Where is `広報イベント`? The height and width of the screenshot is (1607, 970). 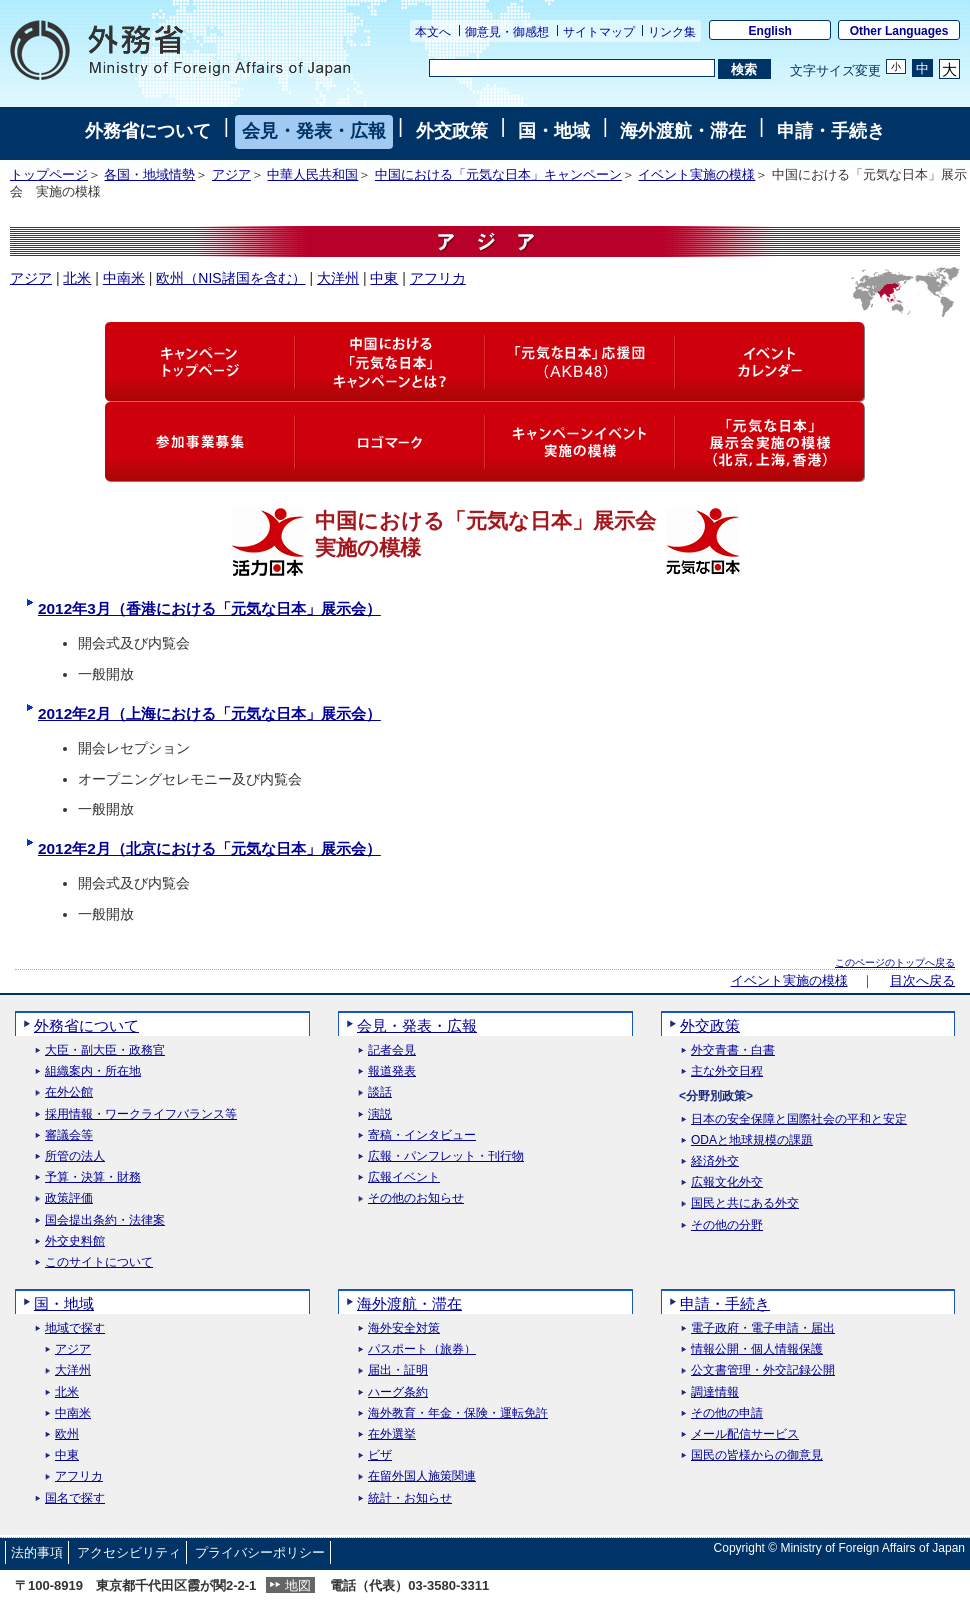 広報イベント is located at coordinates (404, 1177).